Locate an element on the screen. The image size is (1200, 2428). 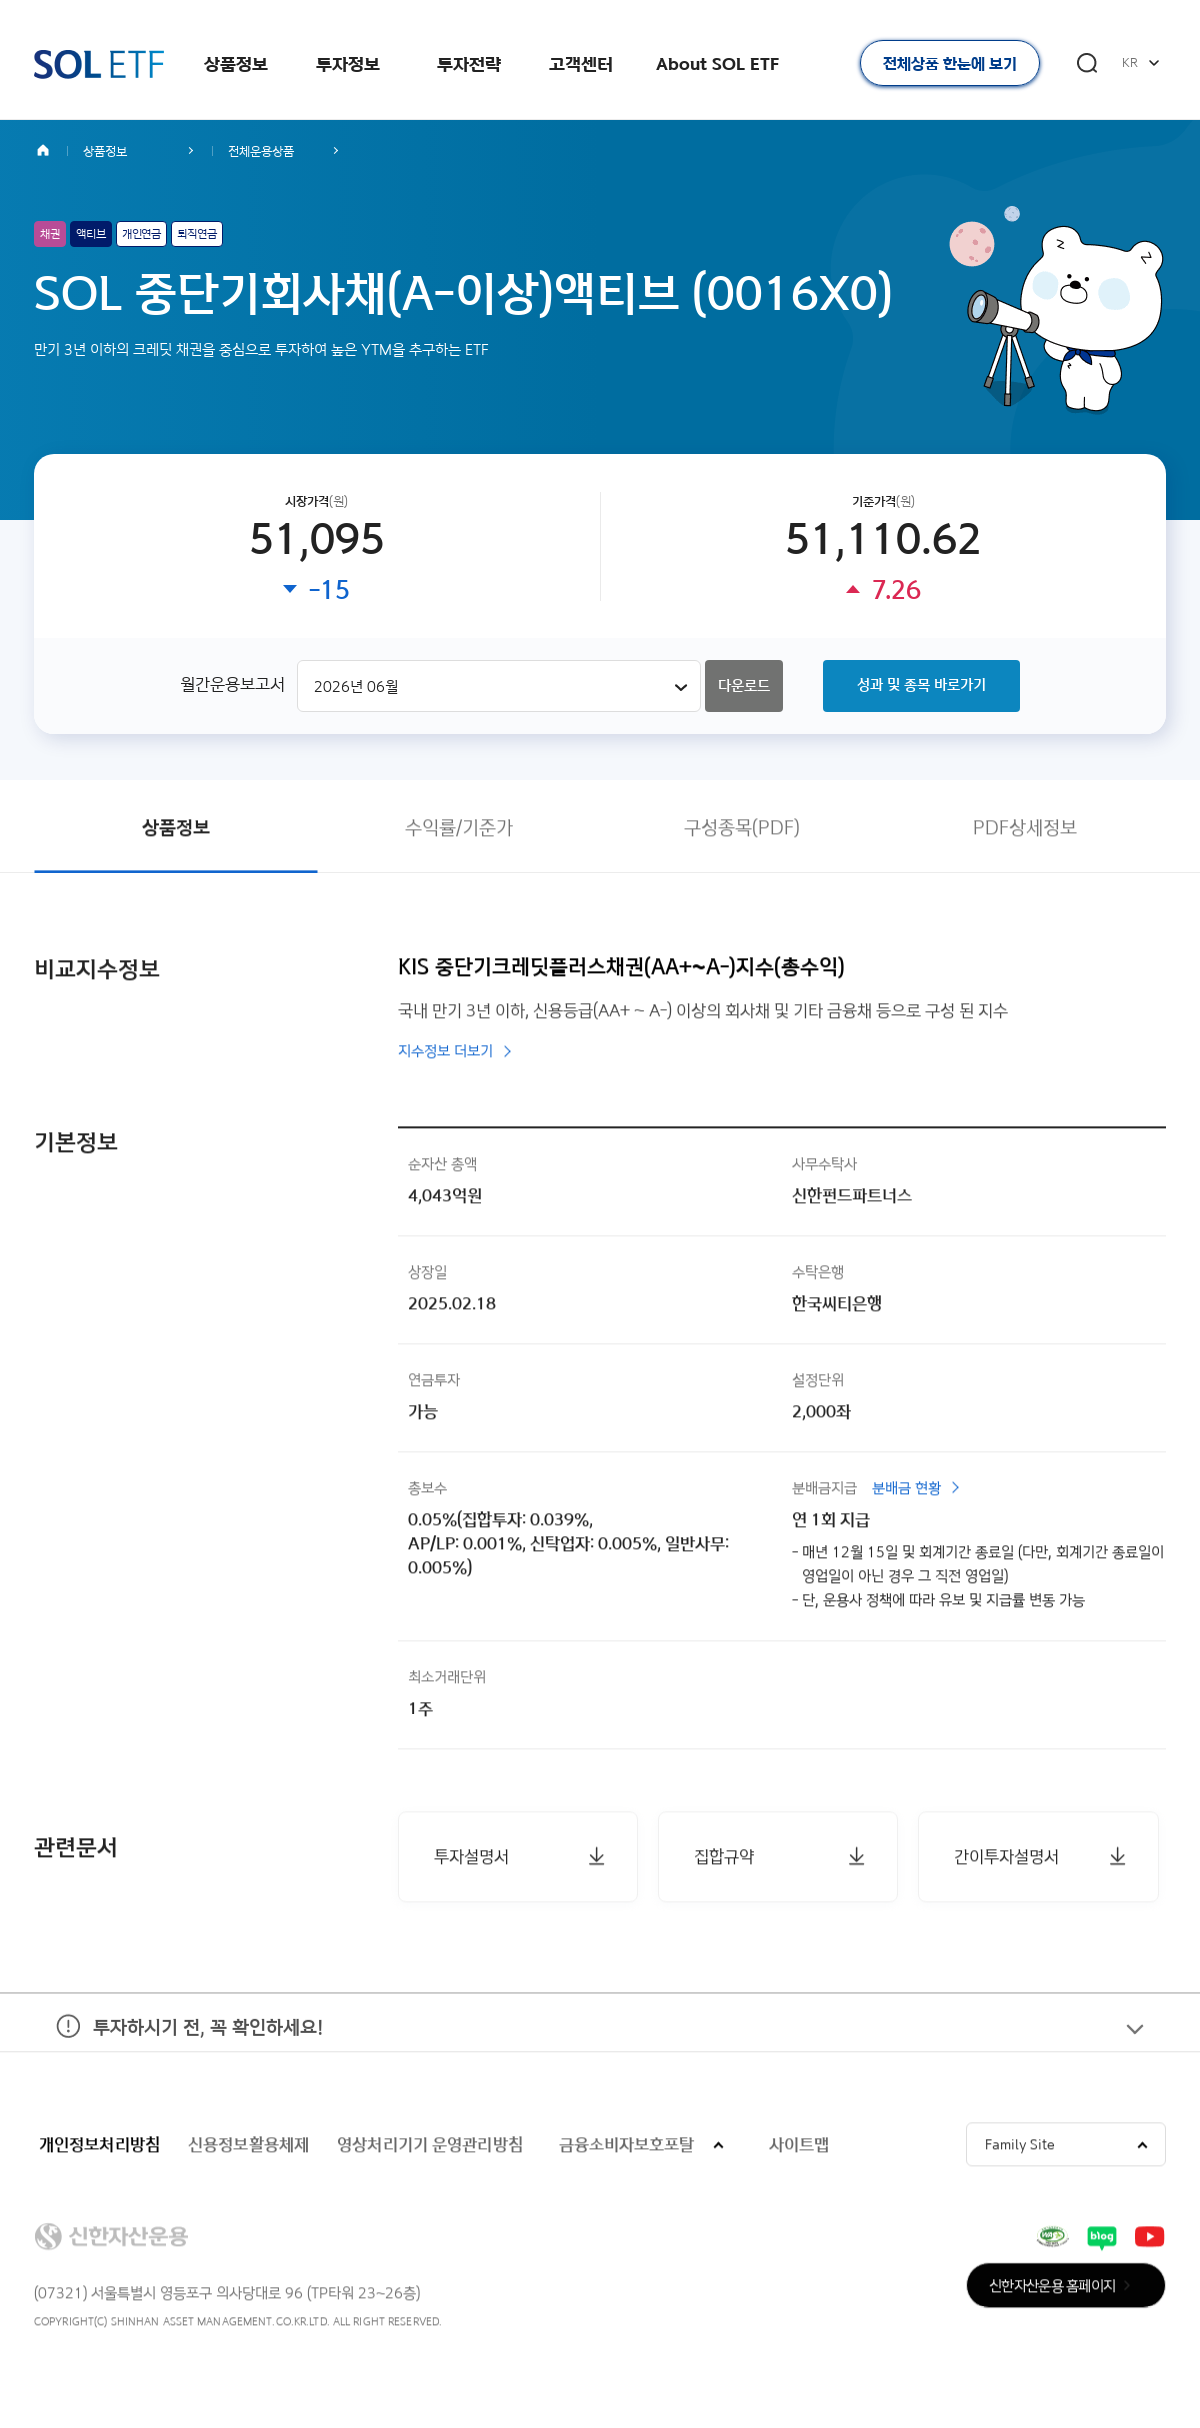
About SOL ETF is located at coordinates (717, 63).